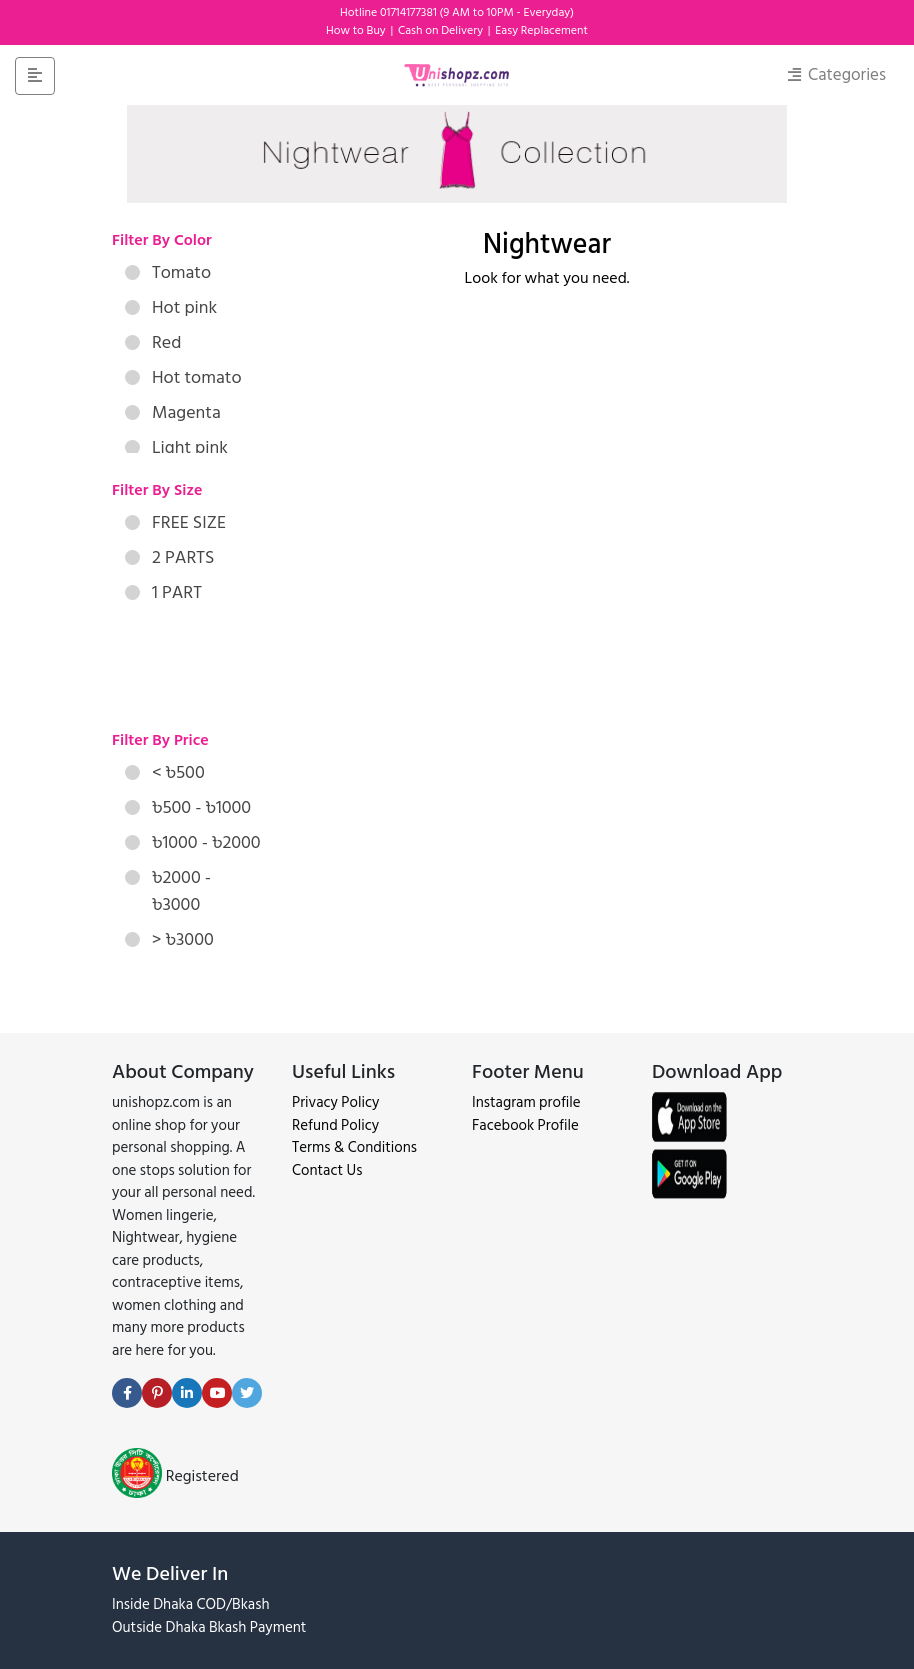 The image size is (914, 1669). What do you see at coordinates (175, 522) in the screenshot?
I see `FREE SIZE` at bounding box center [175, 522].